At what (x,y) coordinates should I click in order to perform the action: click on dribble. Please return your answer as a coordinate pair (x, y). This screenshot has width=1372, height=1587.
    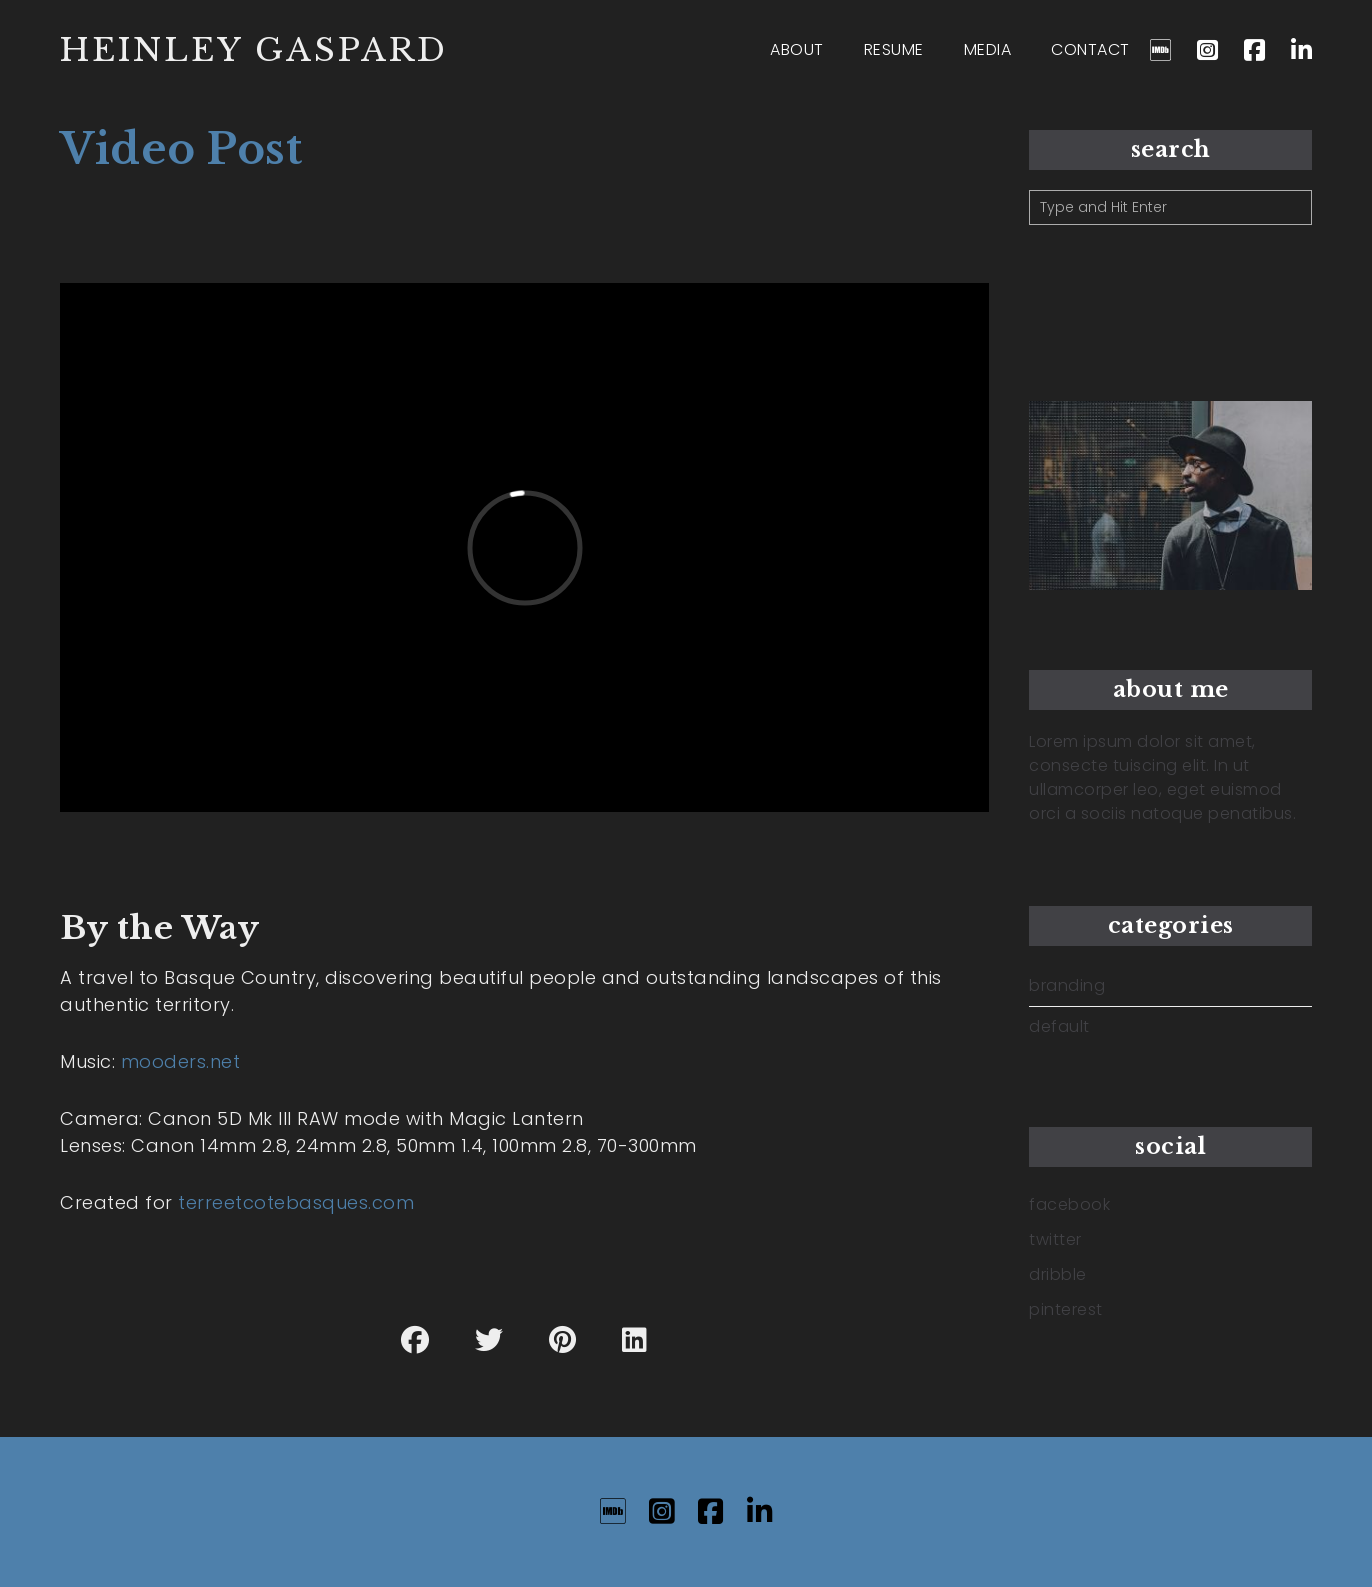
    Looking at the image, I should click on (1058, 1274).